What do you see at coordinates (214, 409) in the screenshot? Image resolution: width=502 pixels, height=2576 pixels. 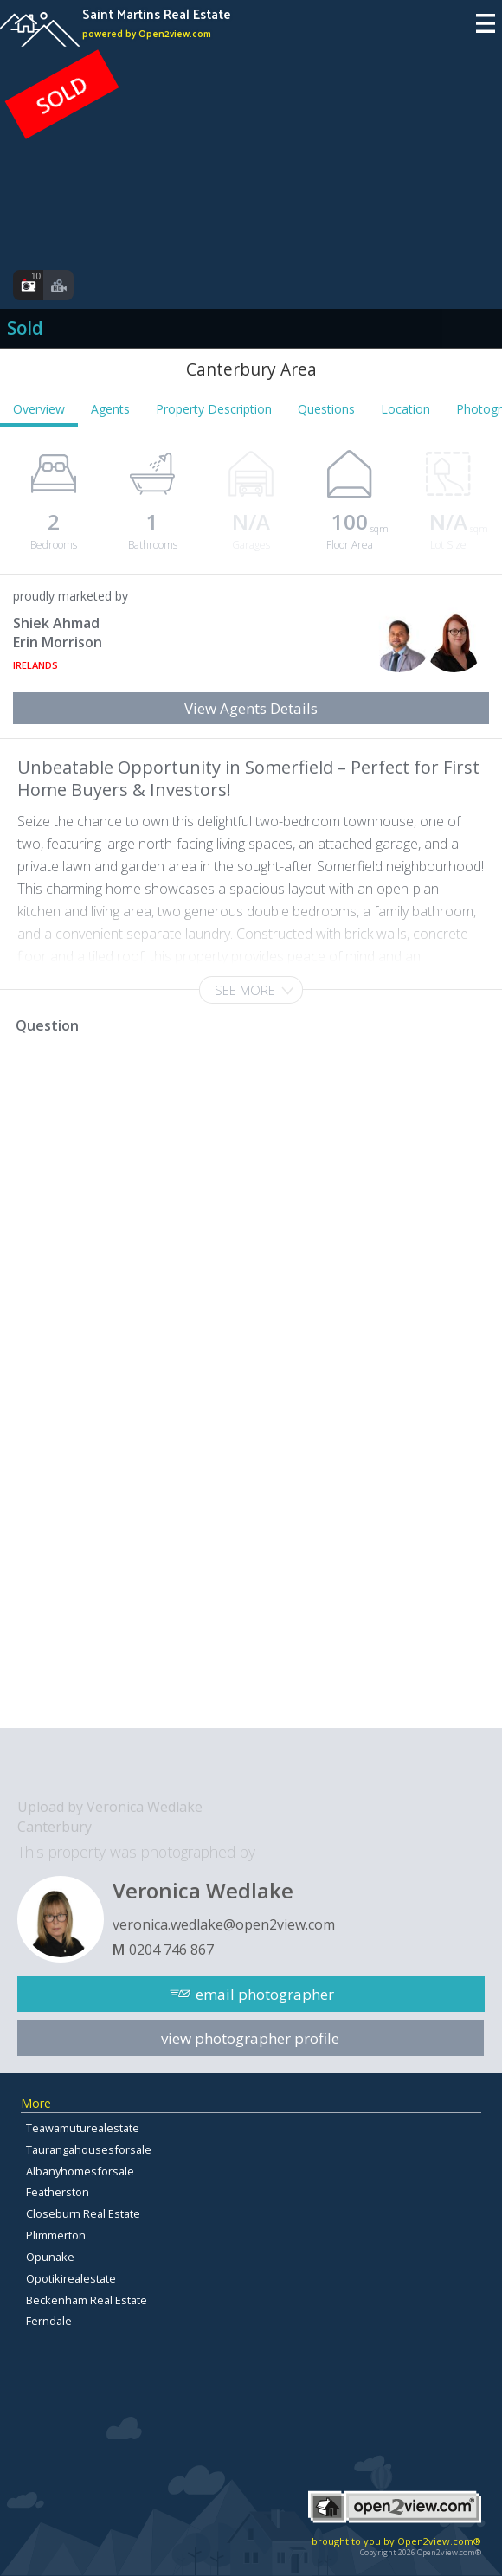 I see `Property Description` at bounding box center [214, 409].